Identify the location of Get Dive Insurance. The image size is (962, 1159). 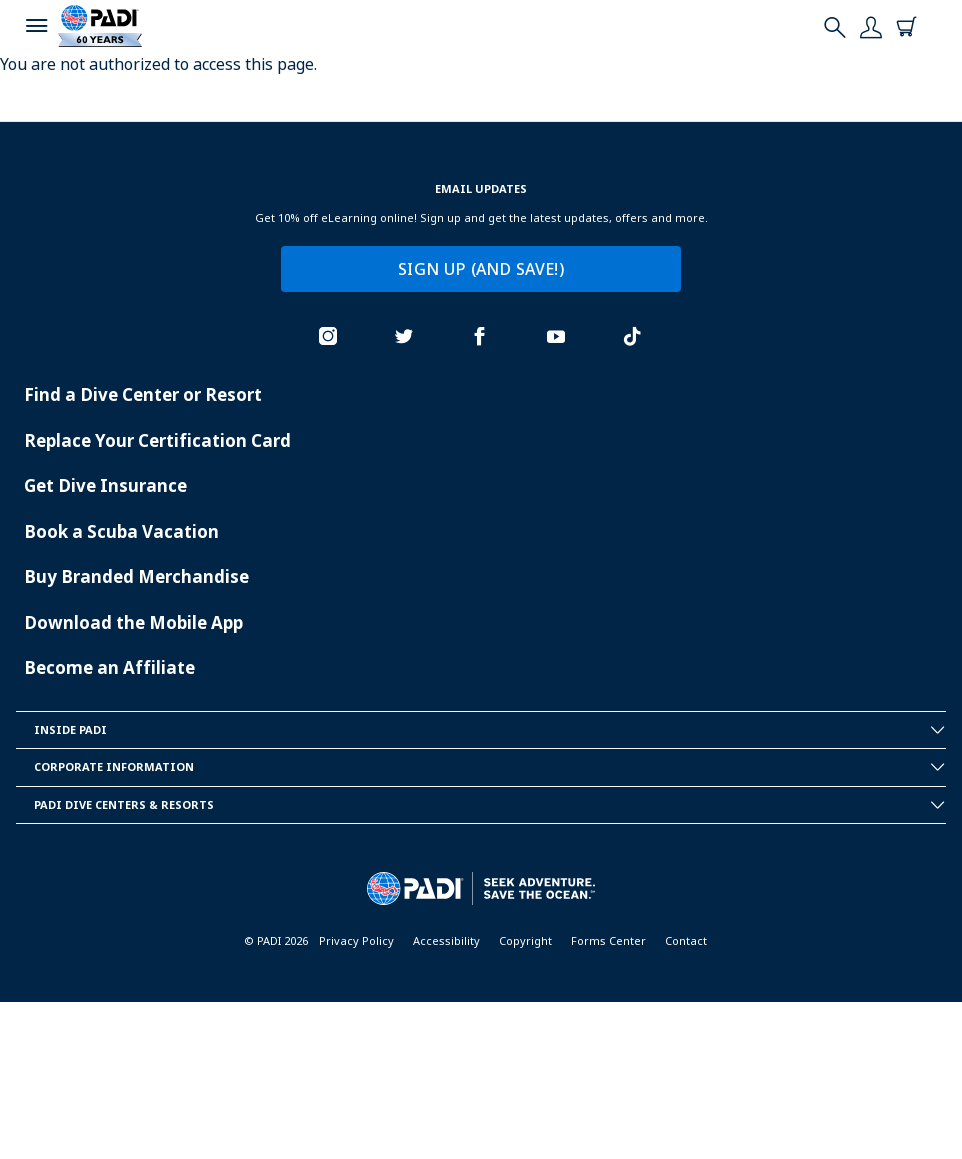
(105, 485).